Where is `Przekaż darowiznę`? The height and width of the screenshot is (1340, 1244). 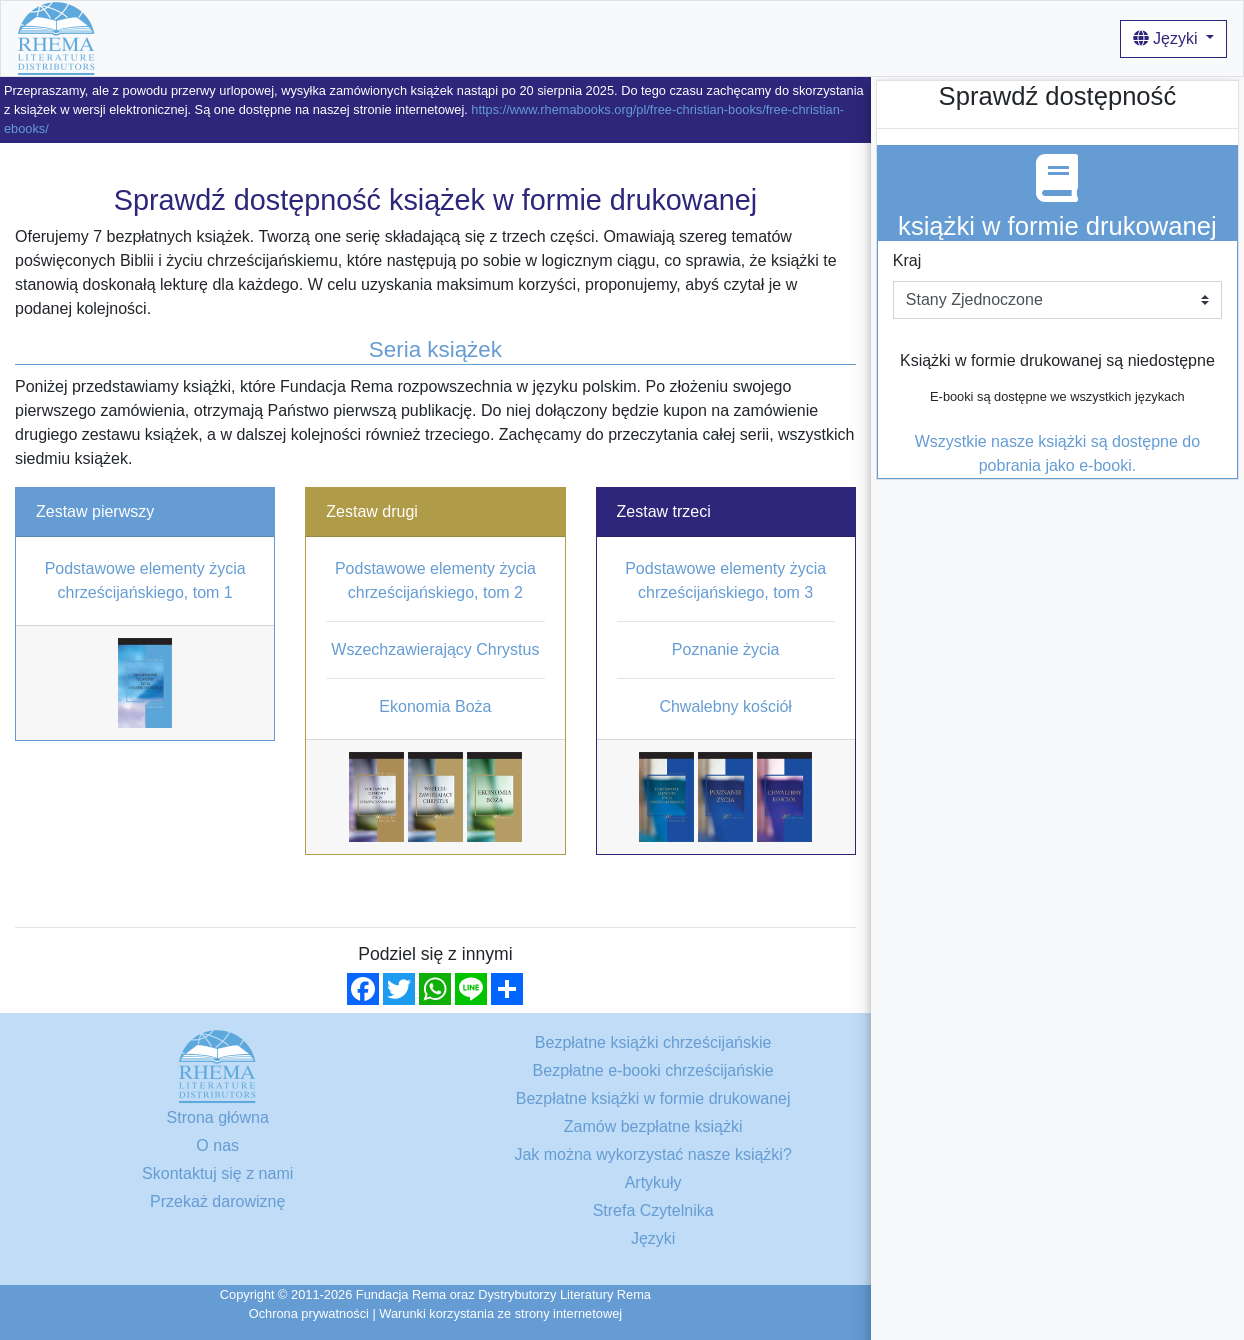
Przekaż darowiznę is located at coordinates (217, 1201).